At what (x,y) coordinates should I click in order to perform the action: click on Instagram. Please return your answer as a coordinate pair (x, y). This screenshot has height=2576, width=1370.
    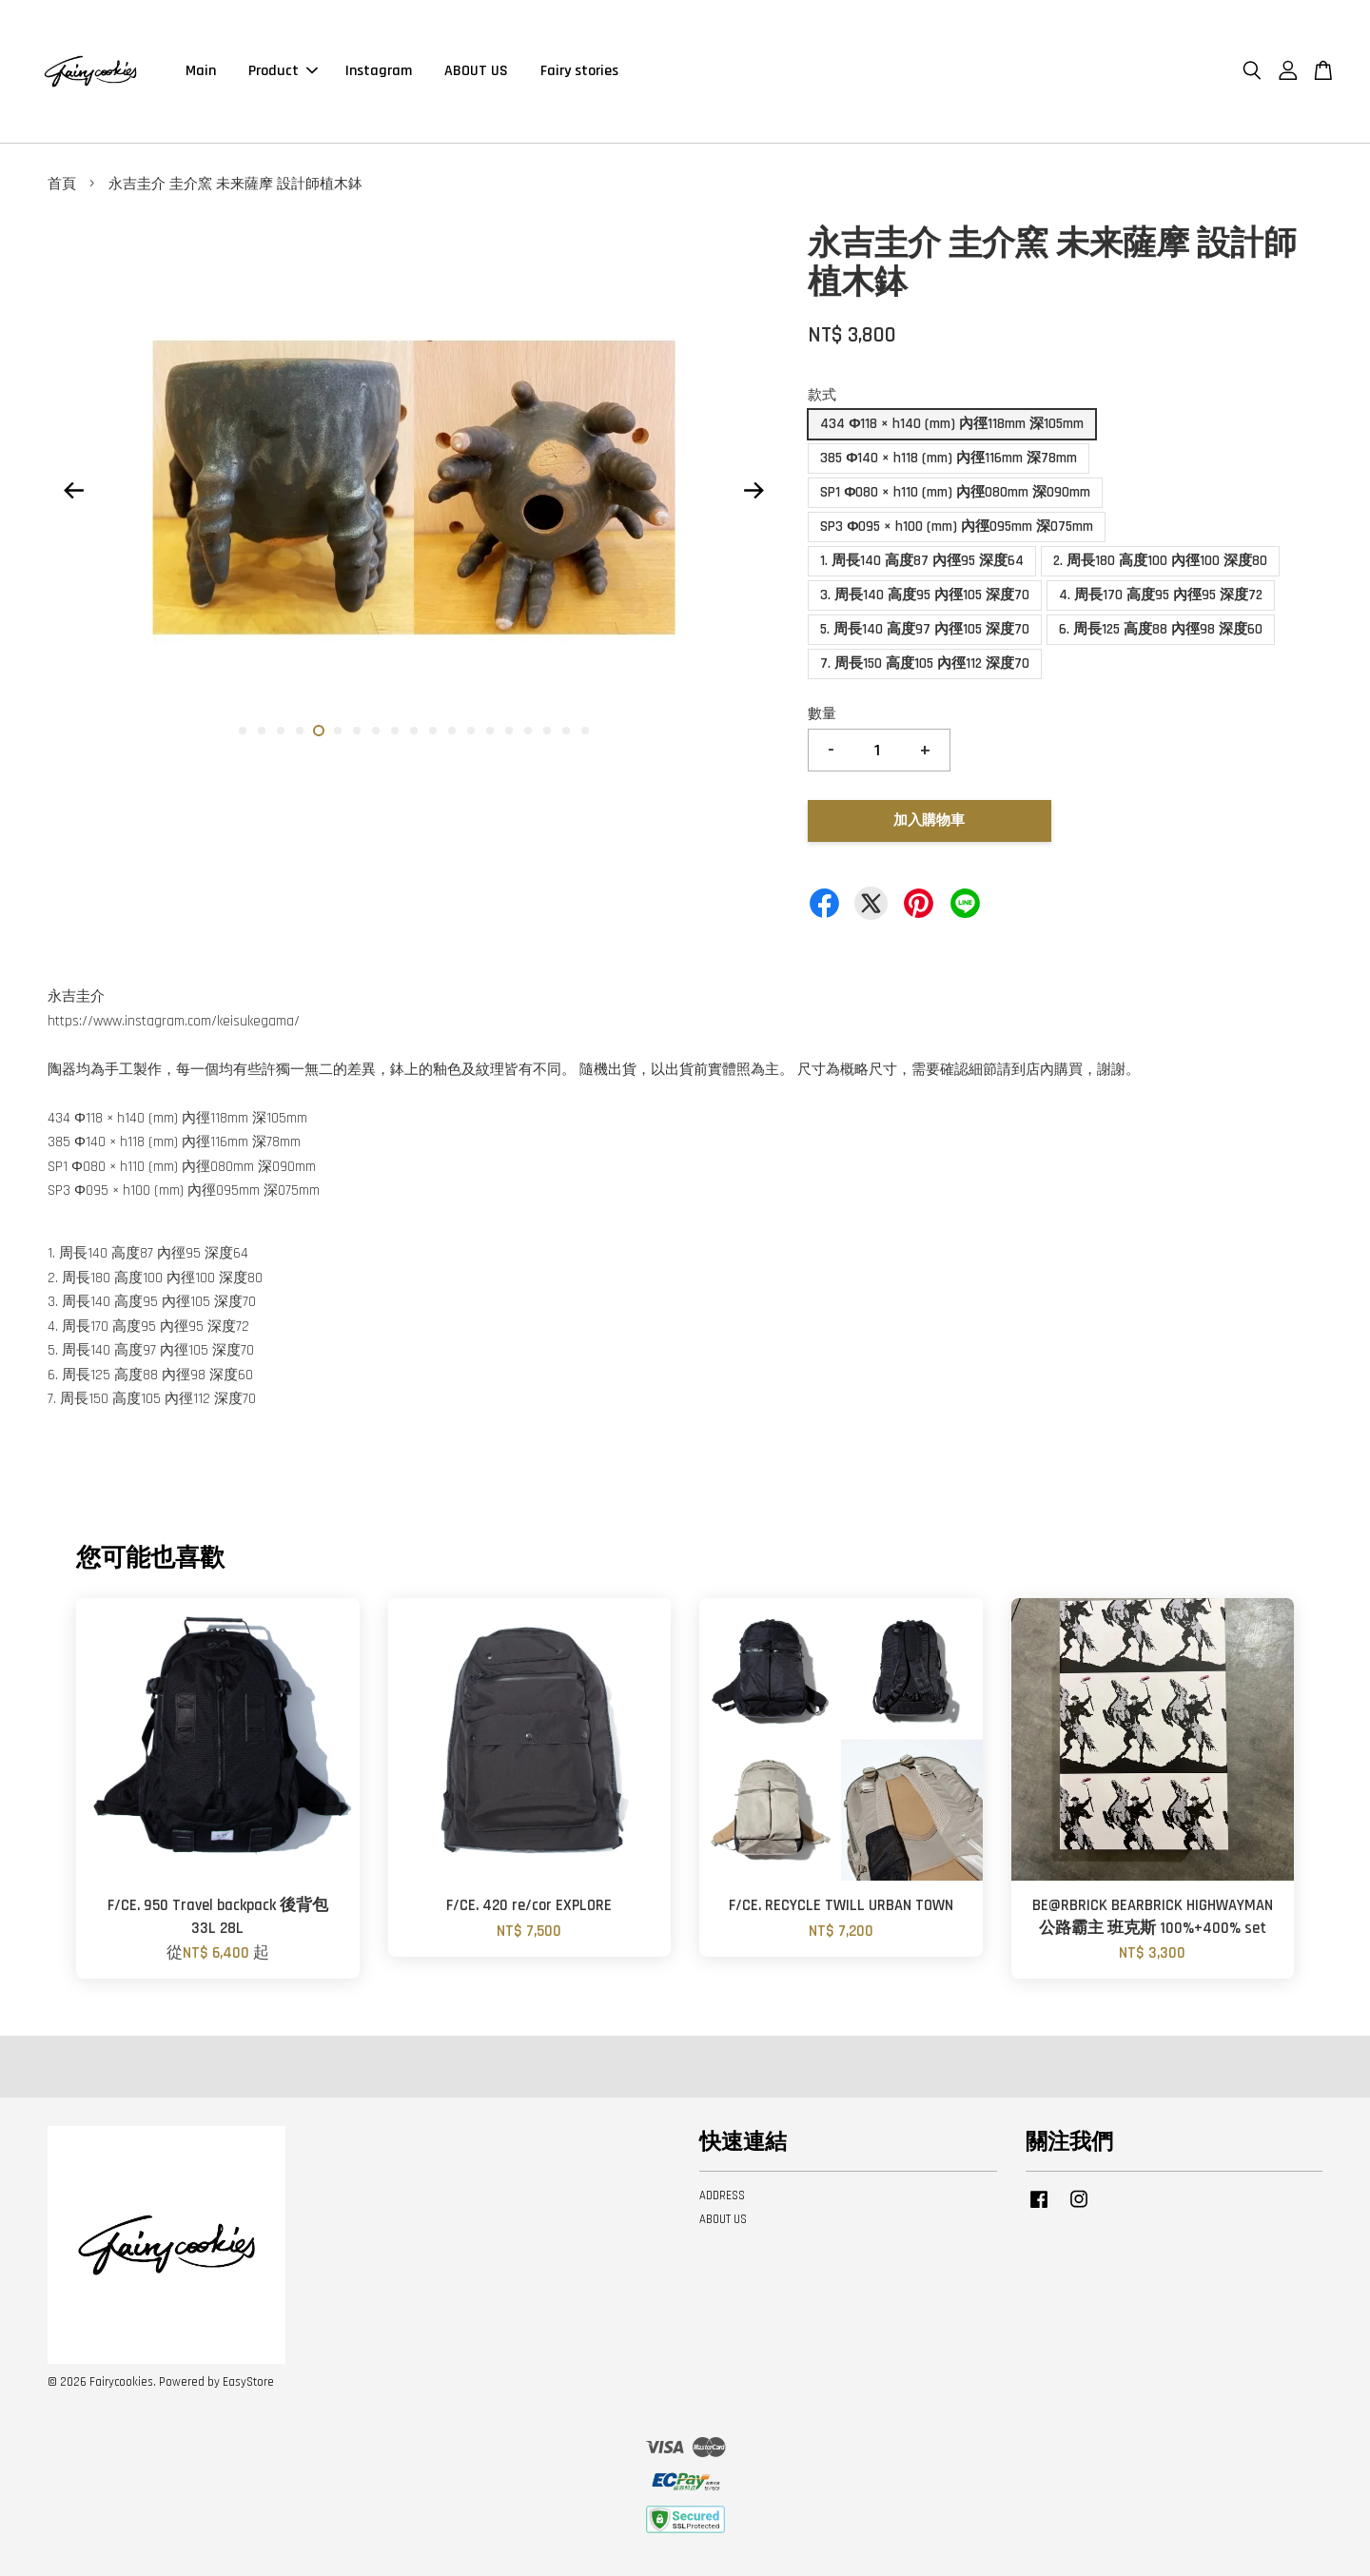
    Looking at the image, I should click on (378, 71).